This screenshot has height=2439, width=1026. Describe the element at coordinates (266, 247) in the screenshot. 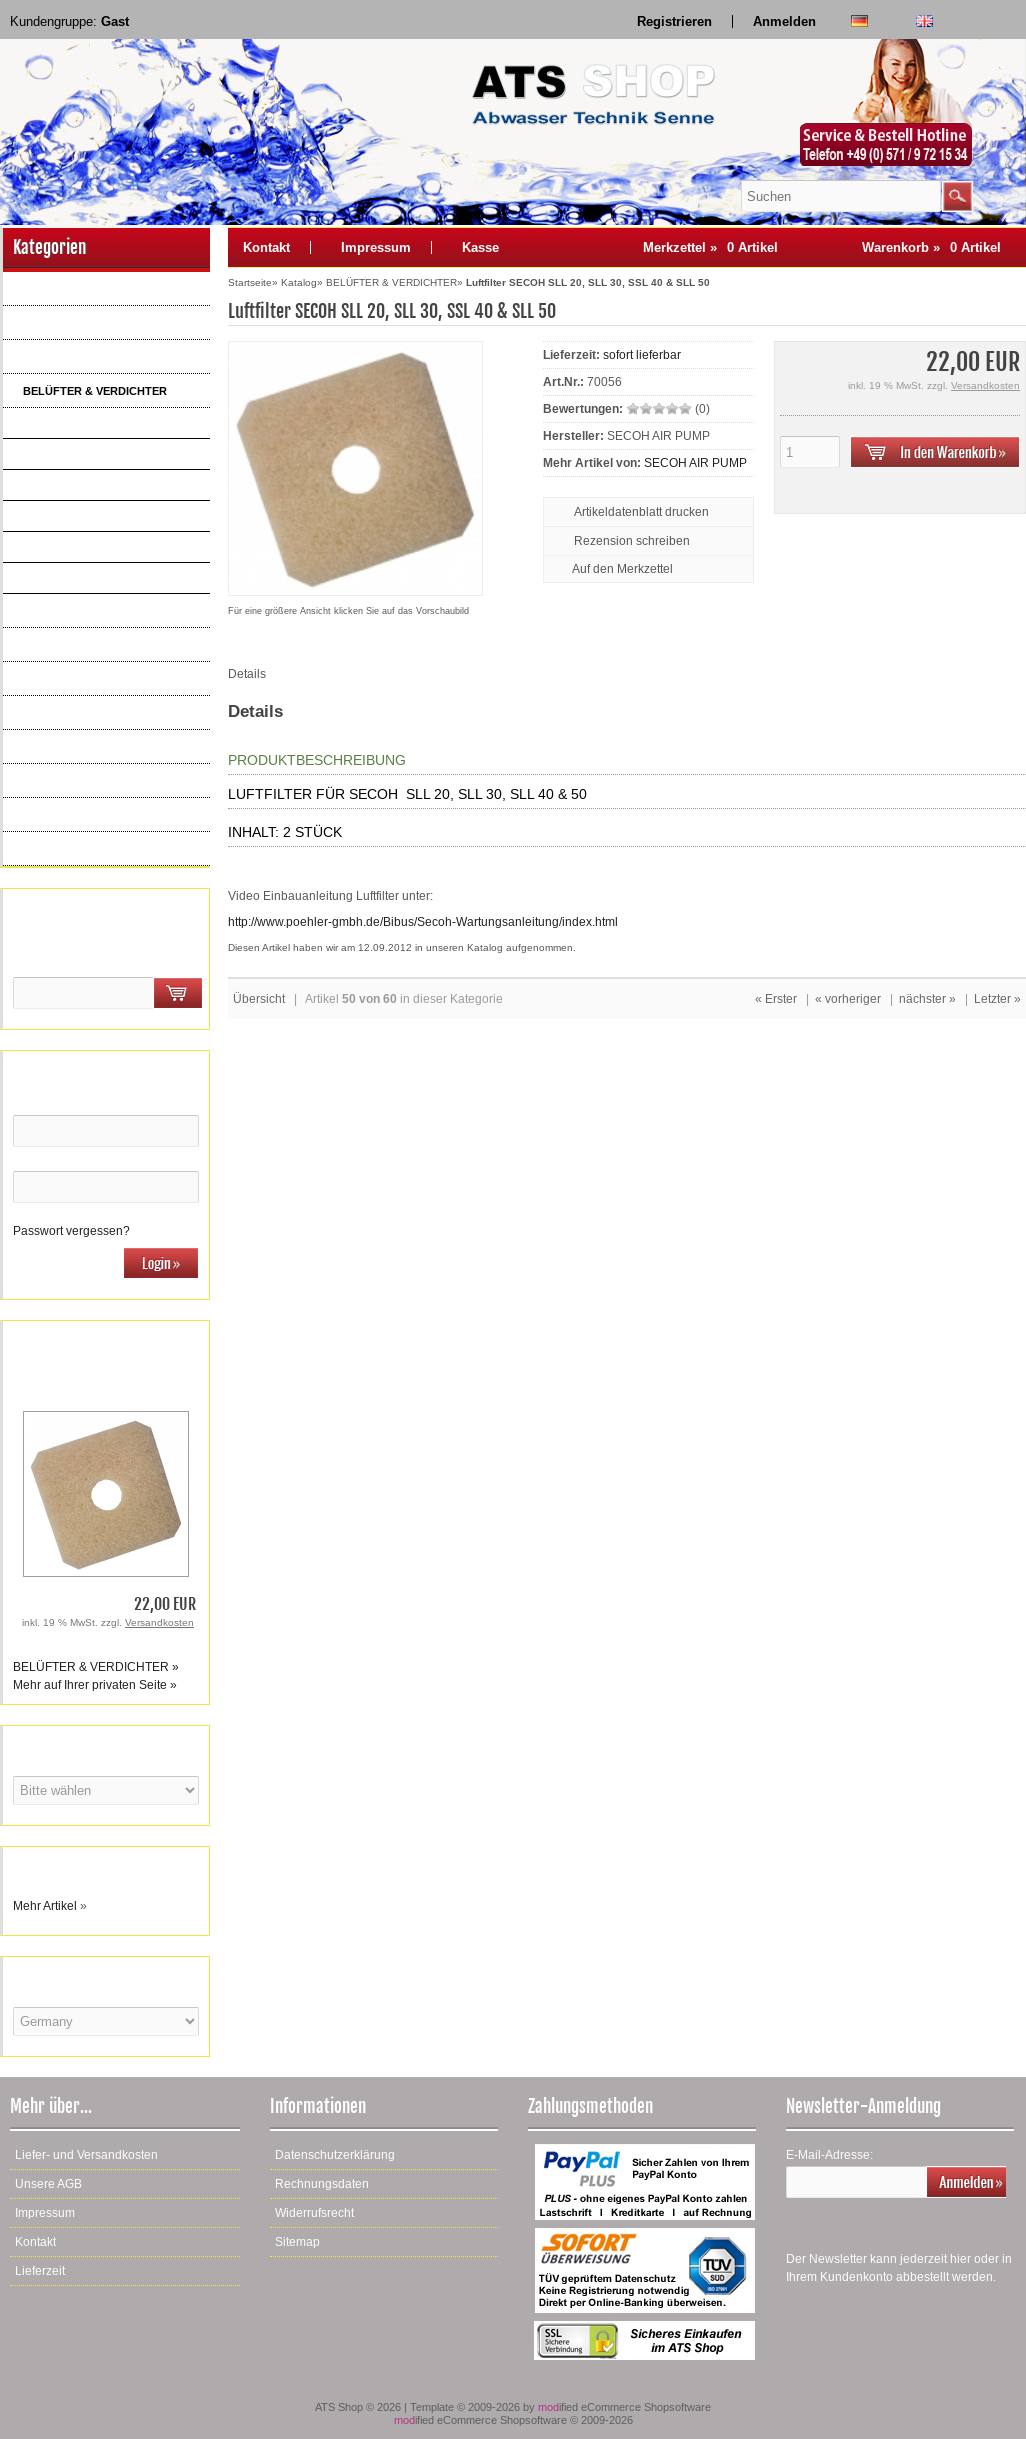

I see `Kontakt` at that location.